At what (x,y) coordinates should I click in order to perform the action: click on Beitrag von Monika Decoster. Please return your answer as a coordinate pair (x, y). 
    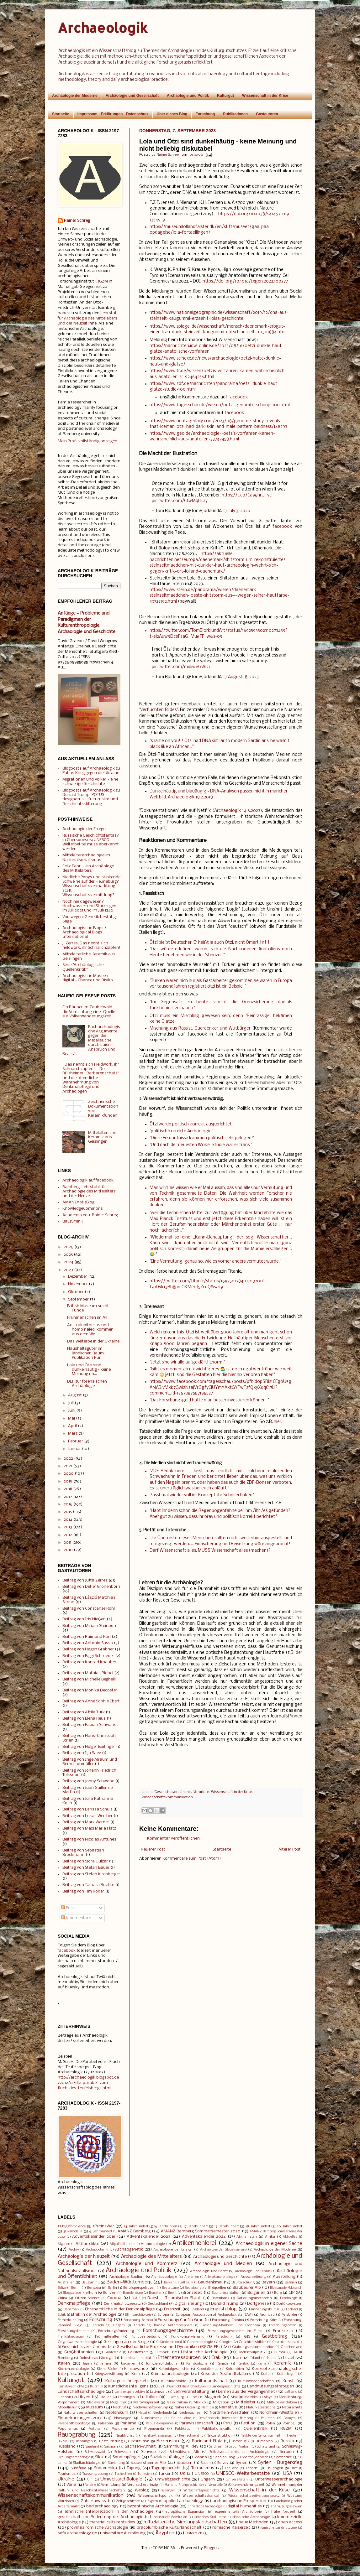
    Looking at the image, I should click on (89, 1690).